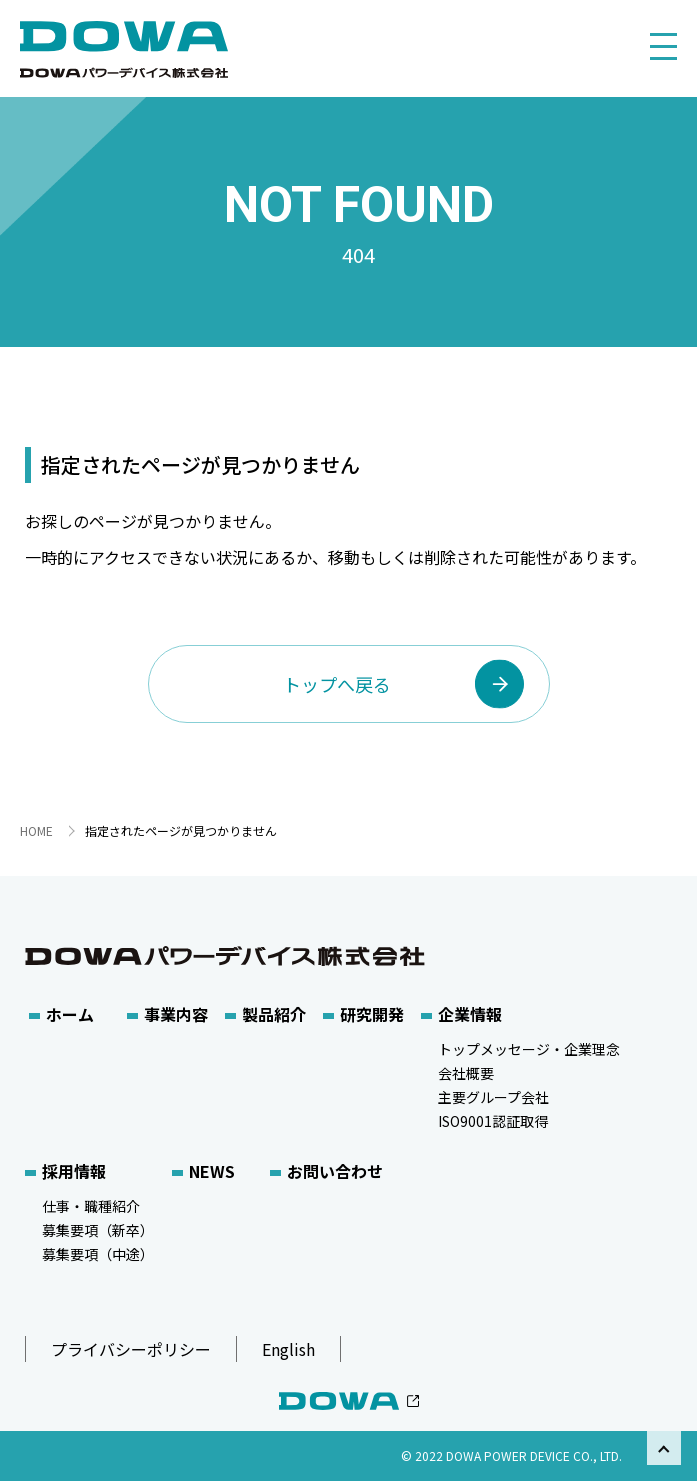  What do you see at coordinates (466, 1073) in the screenshot?
I see `会社概要` at bounding box center [466, 1073].